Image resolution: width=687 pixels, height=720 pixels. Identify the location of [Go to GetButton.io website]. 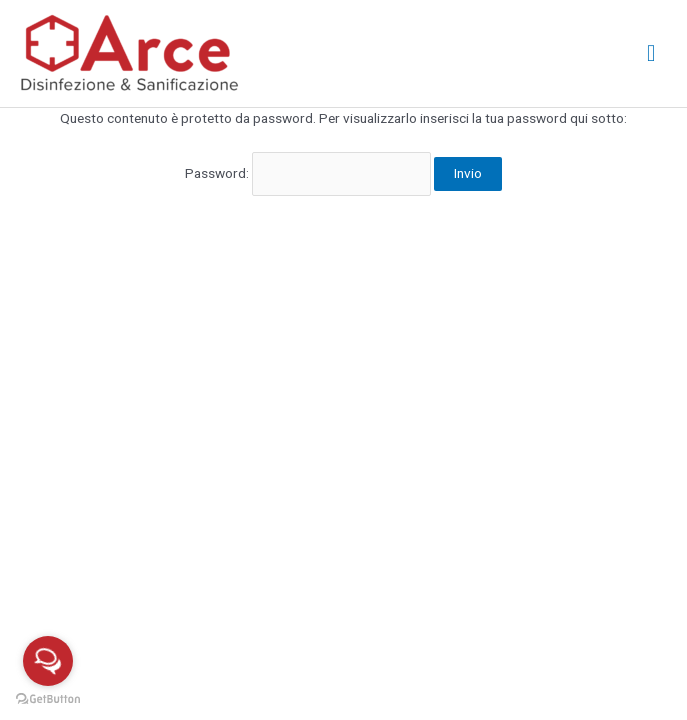
(48, 699).